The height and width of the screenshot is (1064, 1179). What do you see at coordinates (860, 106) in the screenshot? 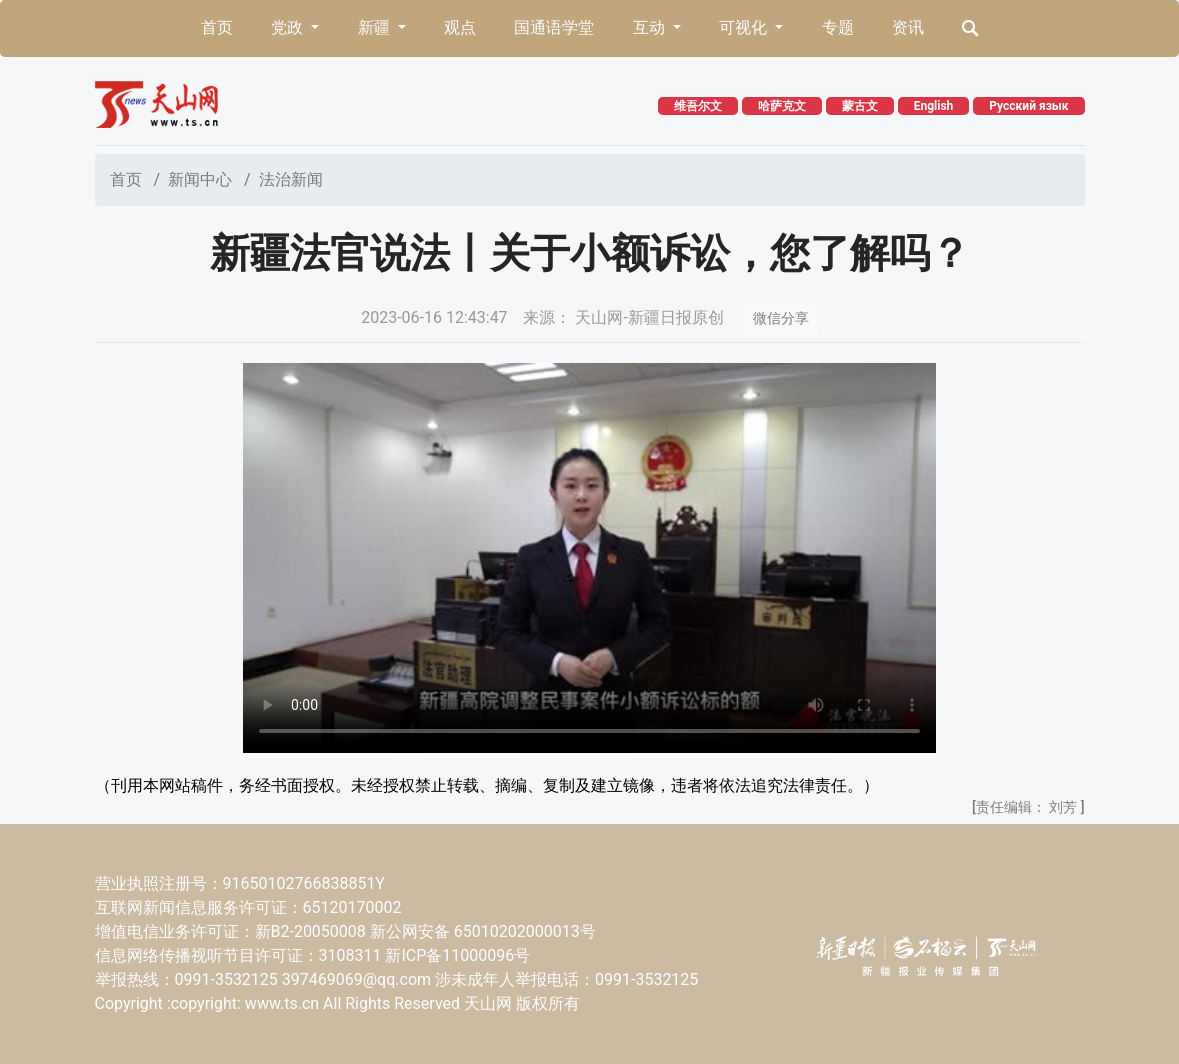
I see `蒙古文` at bounding box center [860, 106].